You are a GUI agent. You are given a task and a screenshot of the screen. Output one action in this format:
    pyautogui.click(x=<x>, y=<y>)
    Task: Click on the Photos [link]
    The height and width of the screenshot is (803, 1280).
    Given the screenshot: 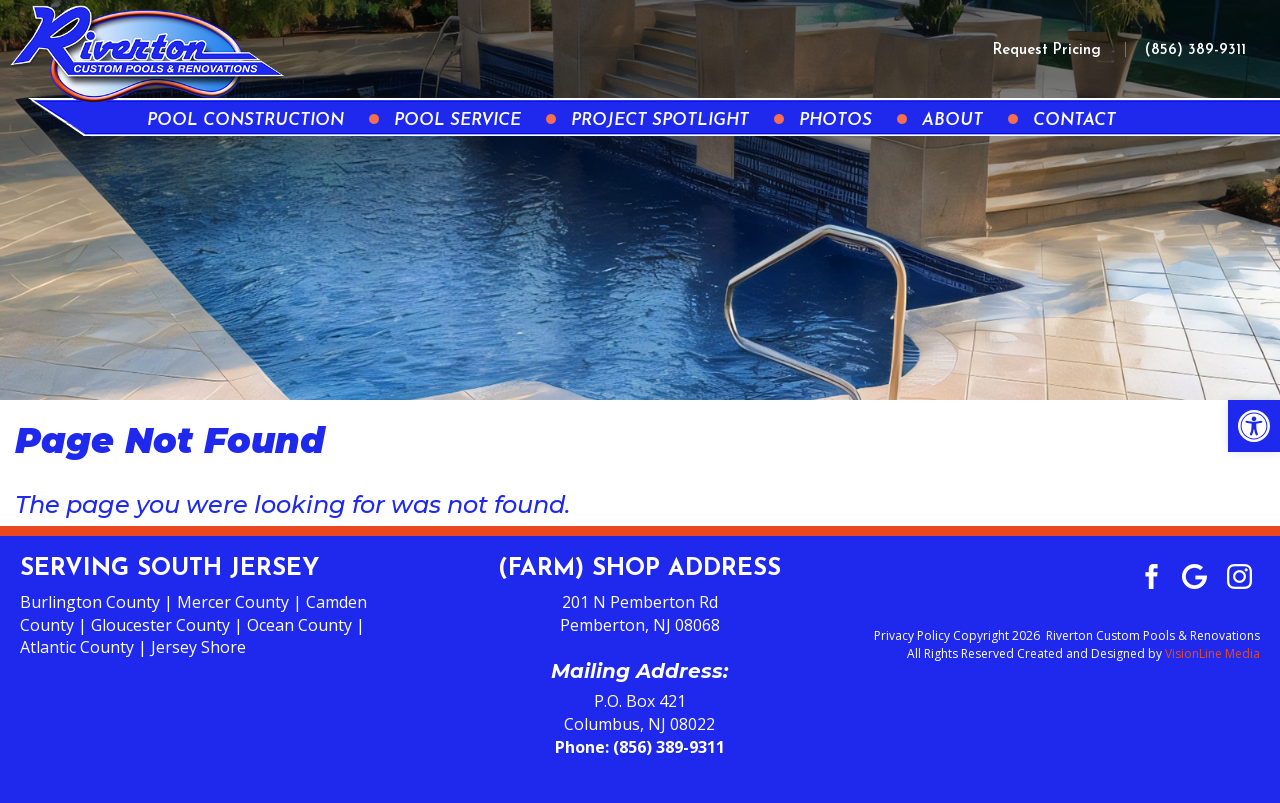 What is the action you would take?
    pyautogui.click(x=835, y=120)
    